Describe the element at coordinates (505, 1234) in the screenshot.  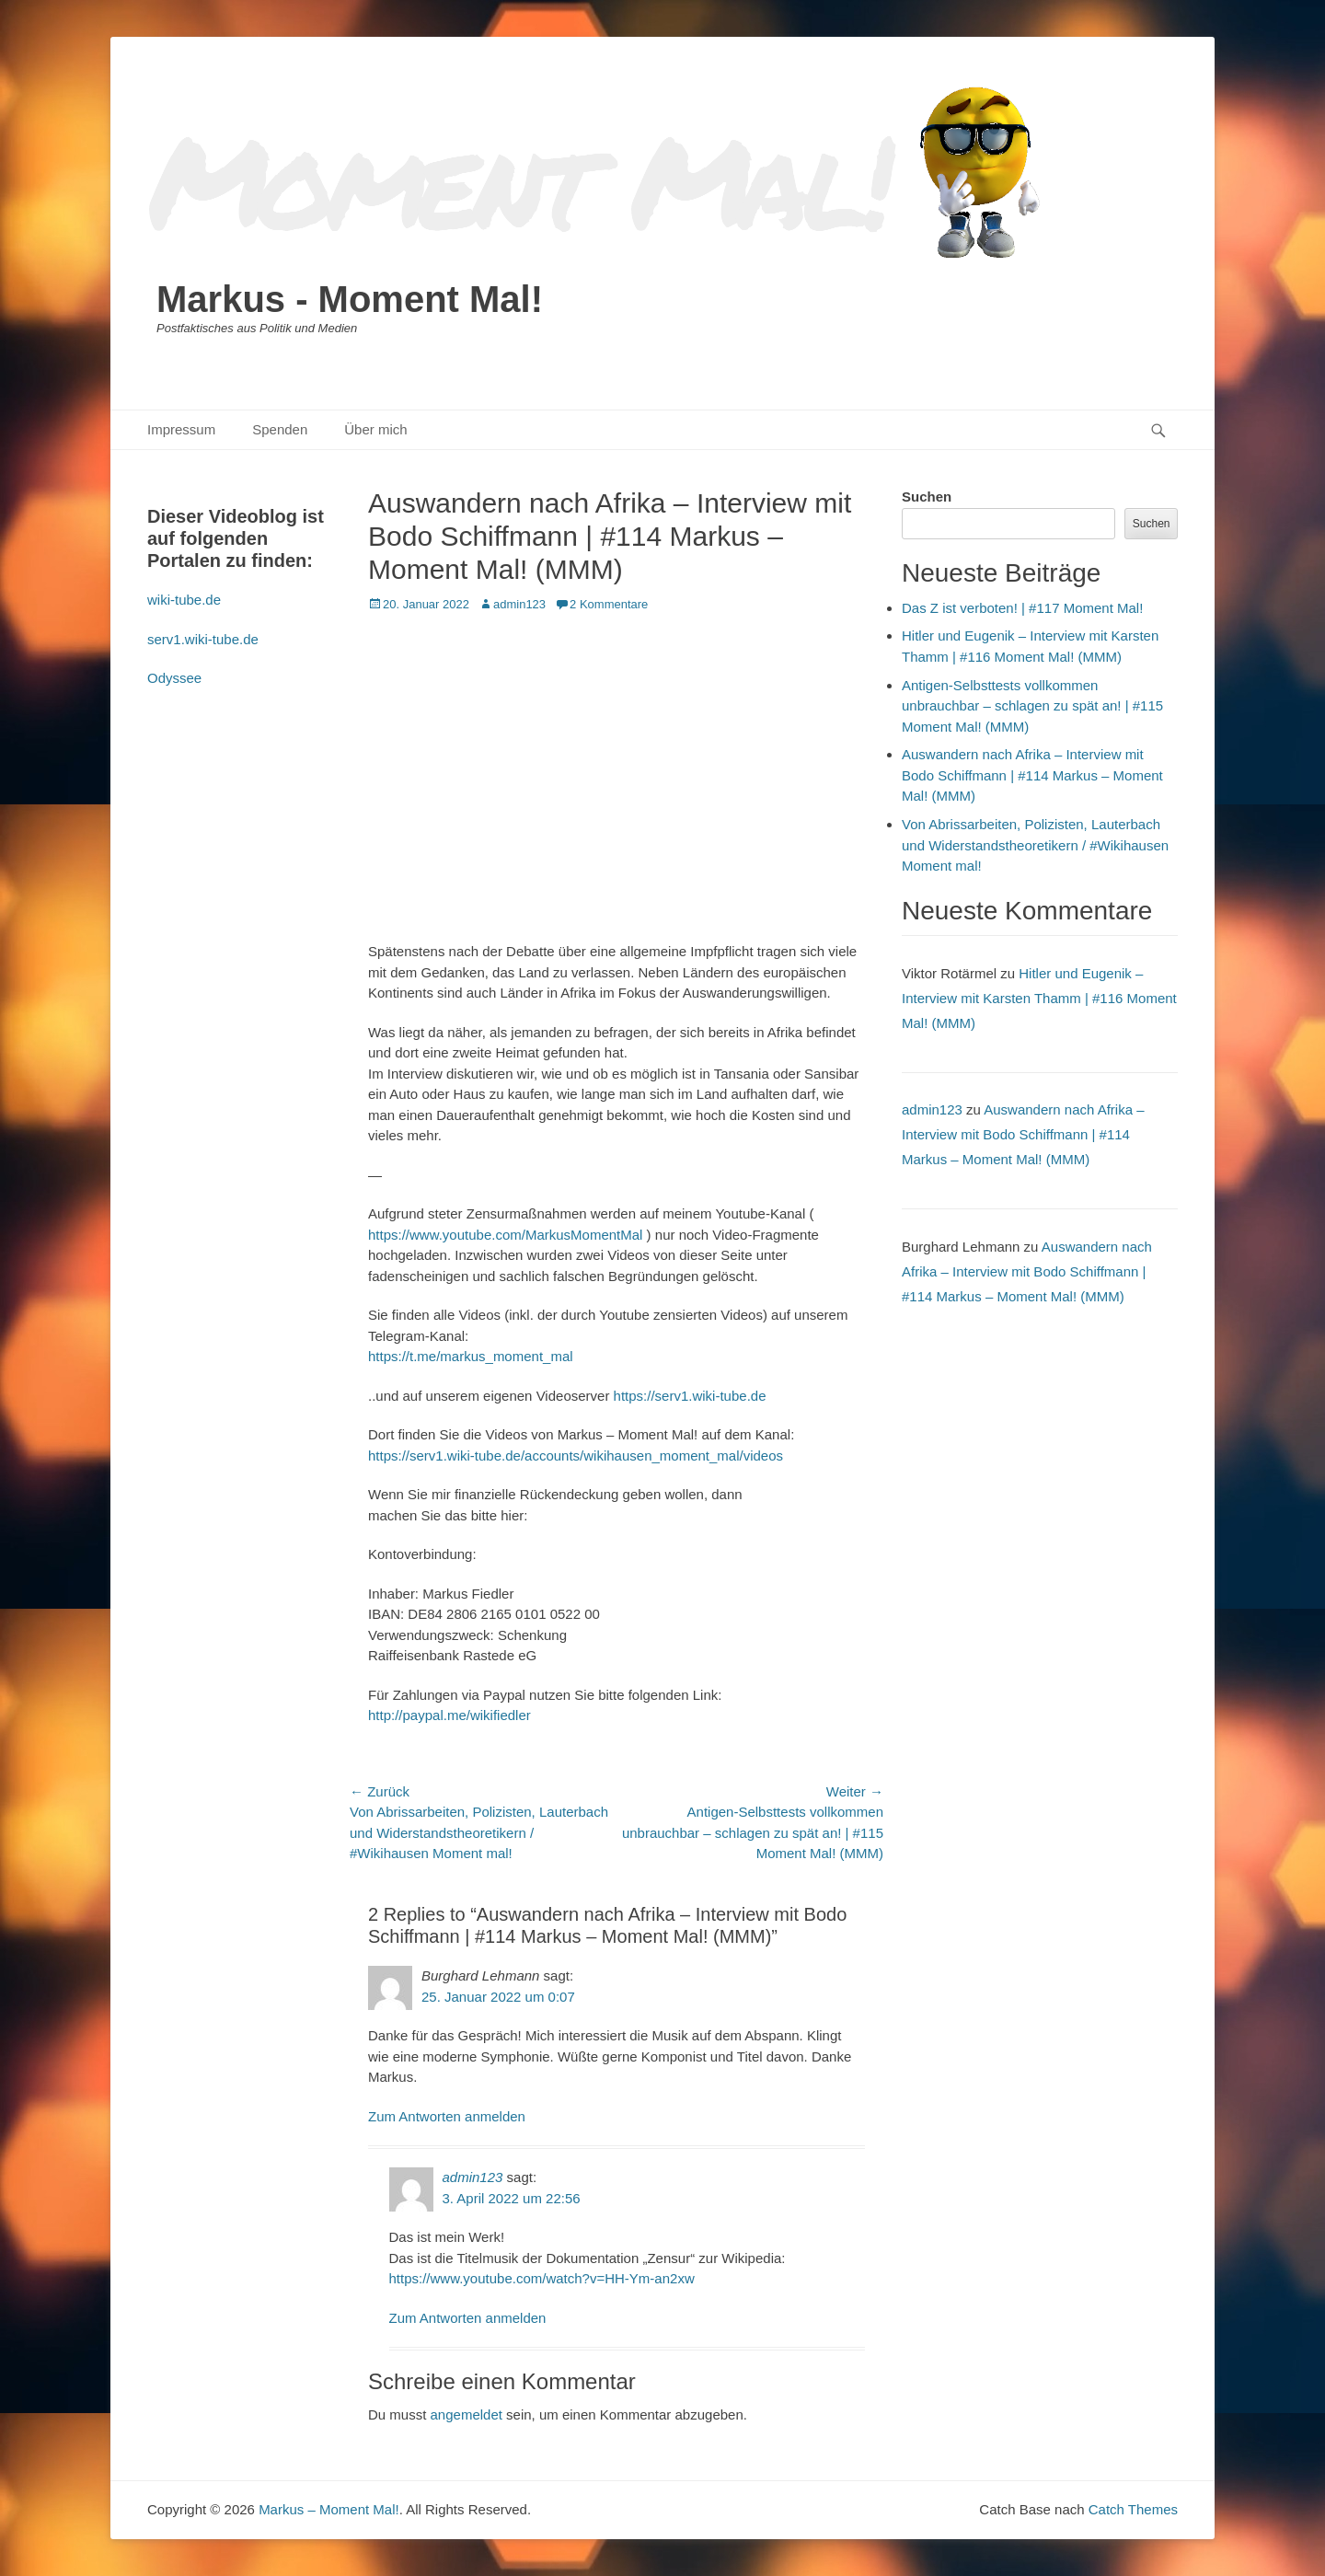
I see `https://www.youtube.com/MarkusMomentMal` at that location.